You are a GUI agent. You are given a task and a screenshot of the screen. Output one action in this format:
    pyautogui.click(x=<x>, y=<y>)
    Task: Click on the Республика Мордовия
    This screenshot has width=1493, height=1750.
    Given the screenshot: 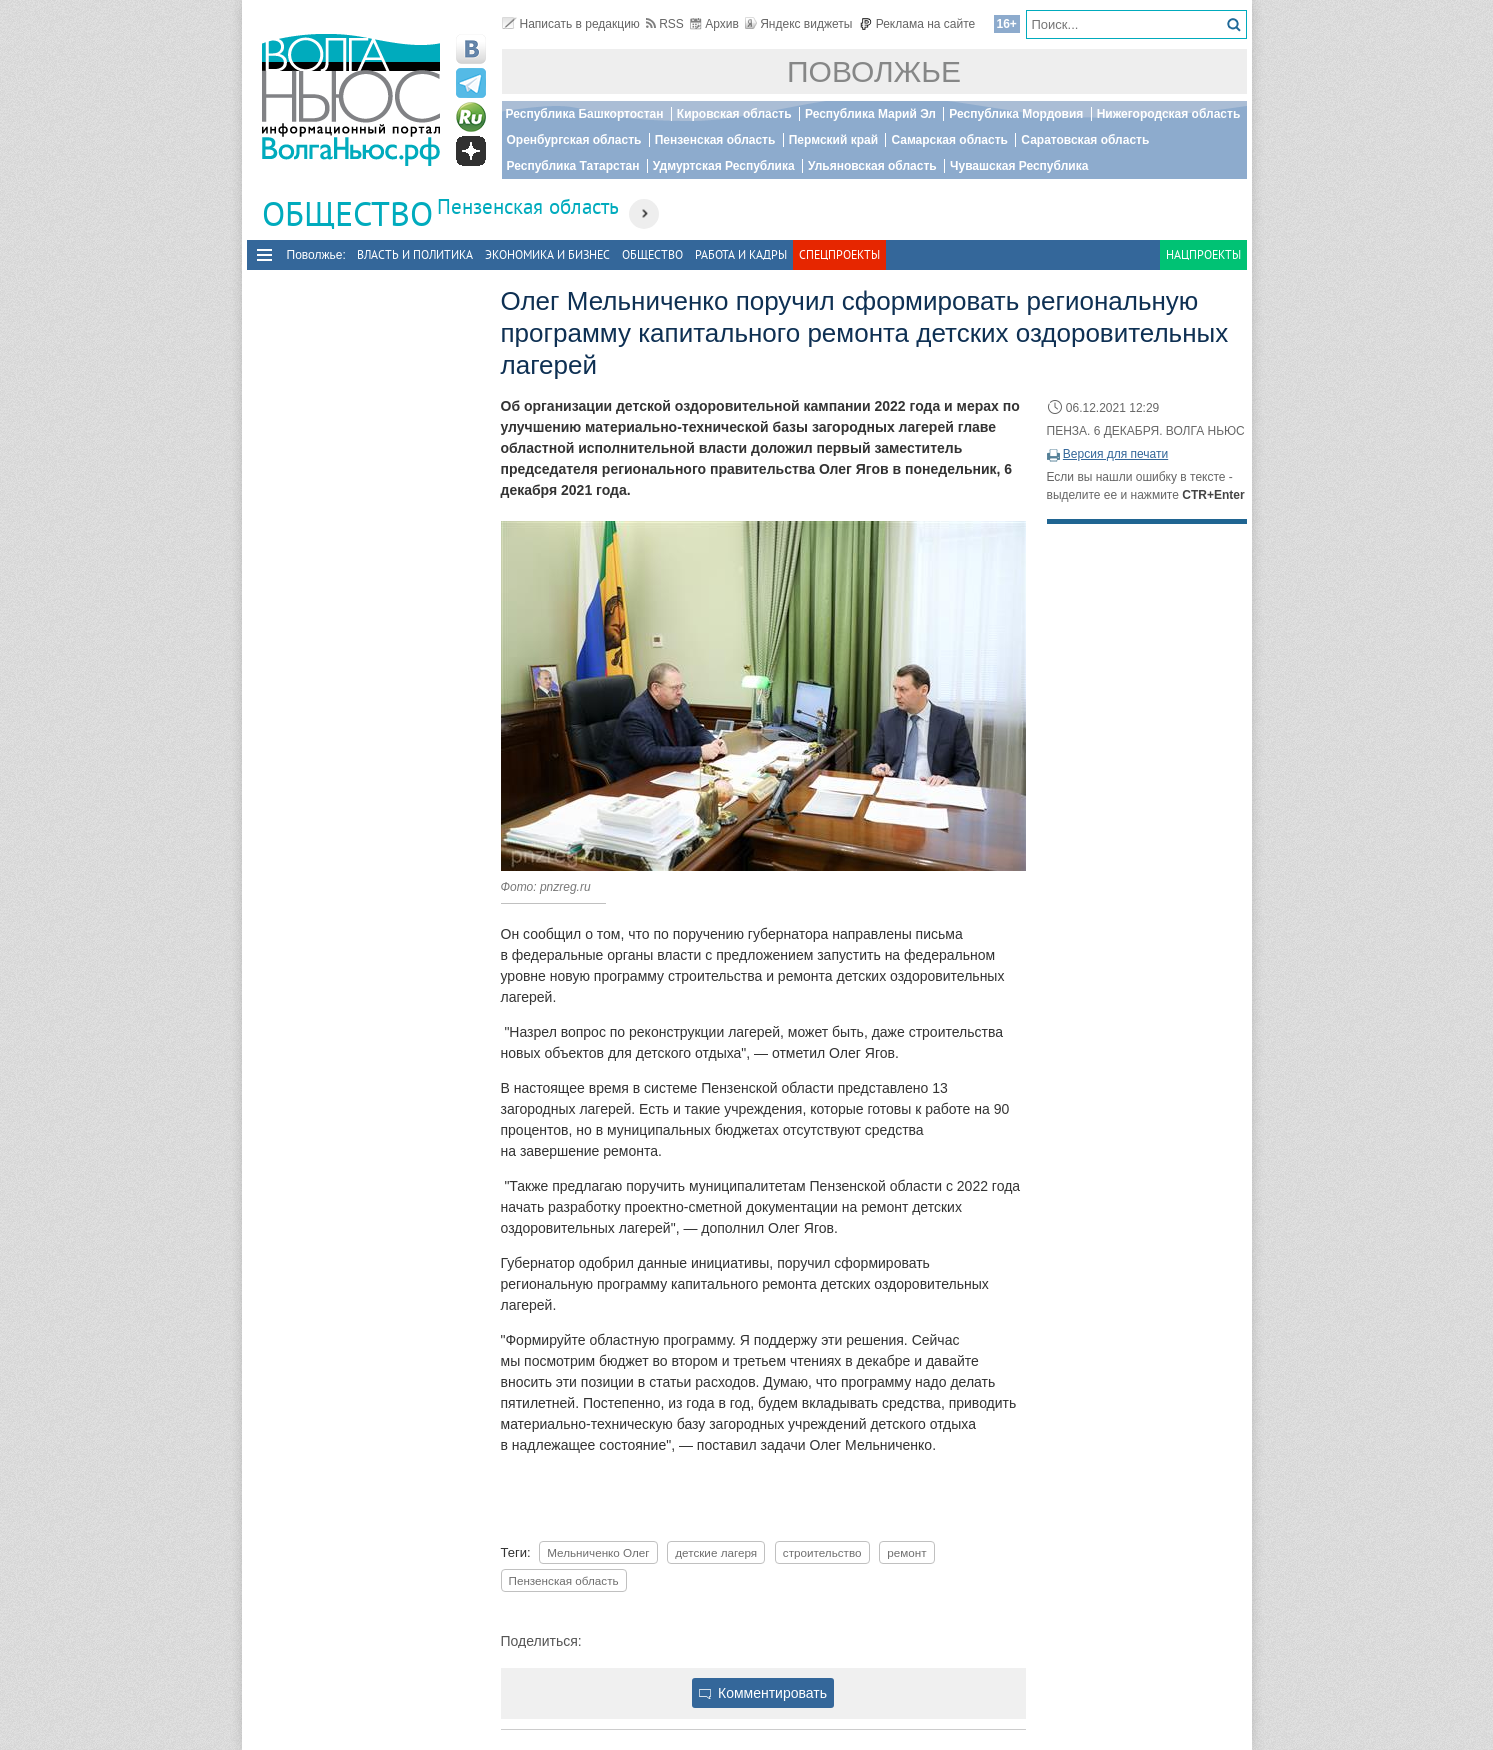 What is the action you would take?
    pyautogui.click(x=1016, y=114)
    